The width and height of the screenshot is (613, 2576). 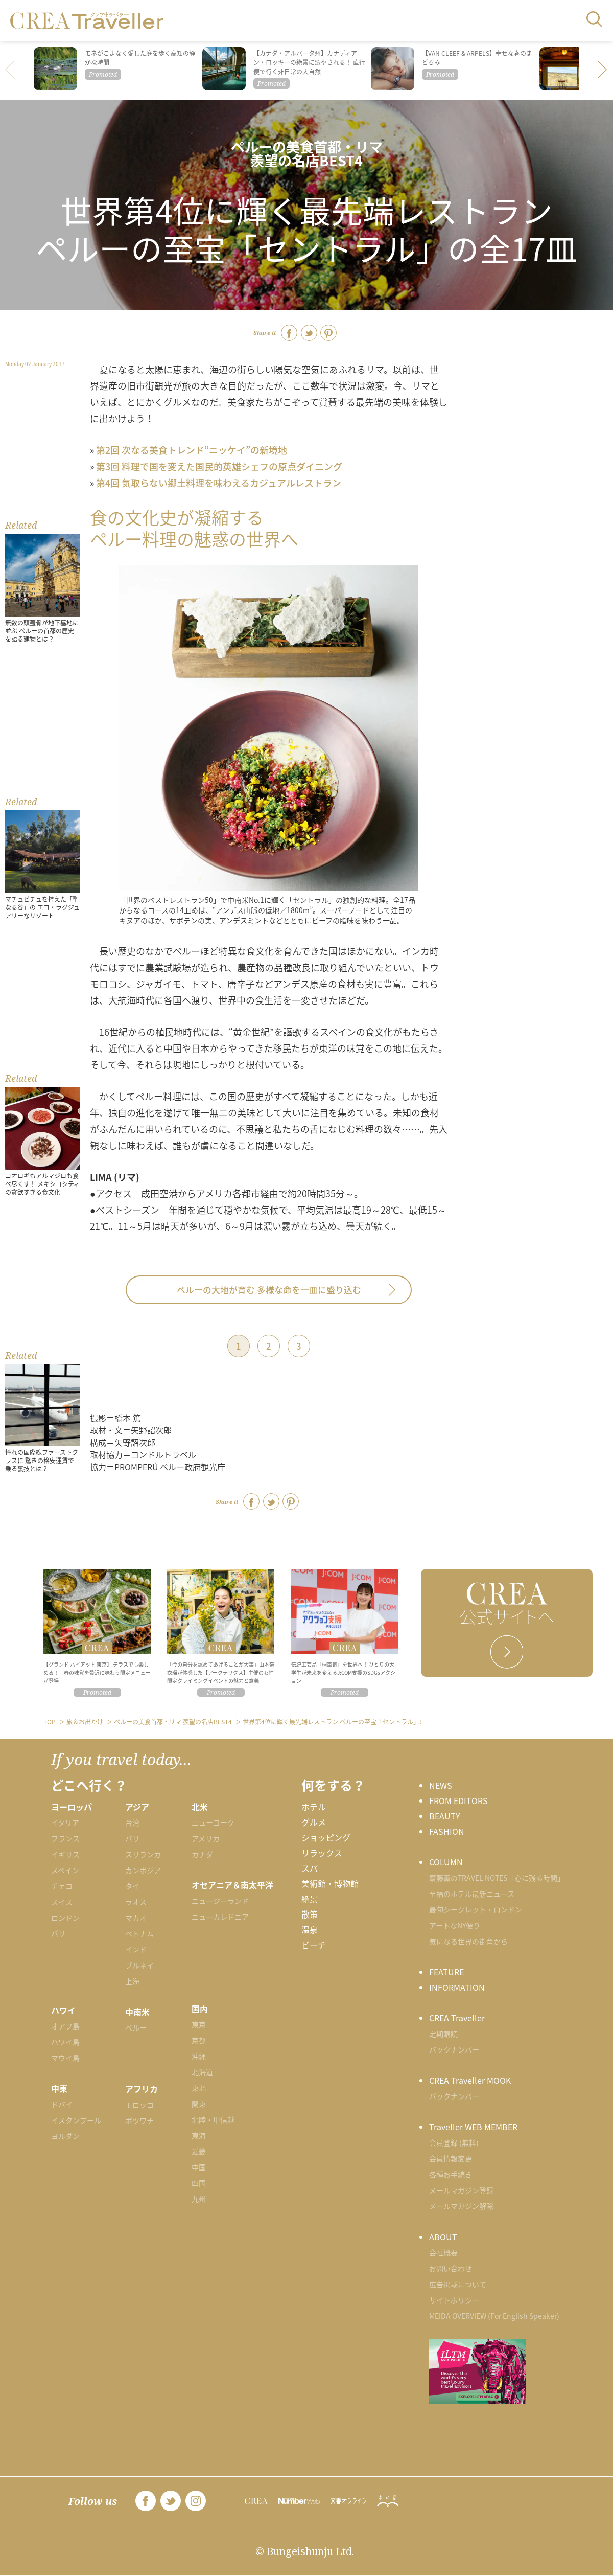 What do you see at coordinates (139, 1965) in the screenshot?
I see `ブルネイ` at bounding box center [139, 1965].